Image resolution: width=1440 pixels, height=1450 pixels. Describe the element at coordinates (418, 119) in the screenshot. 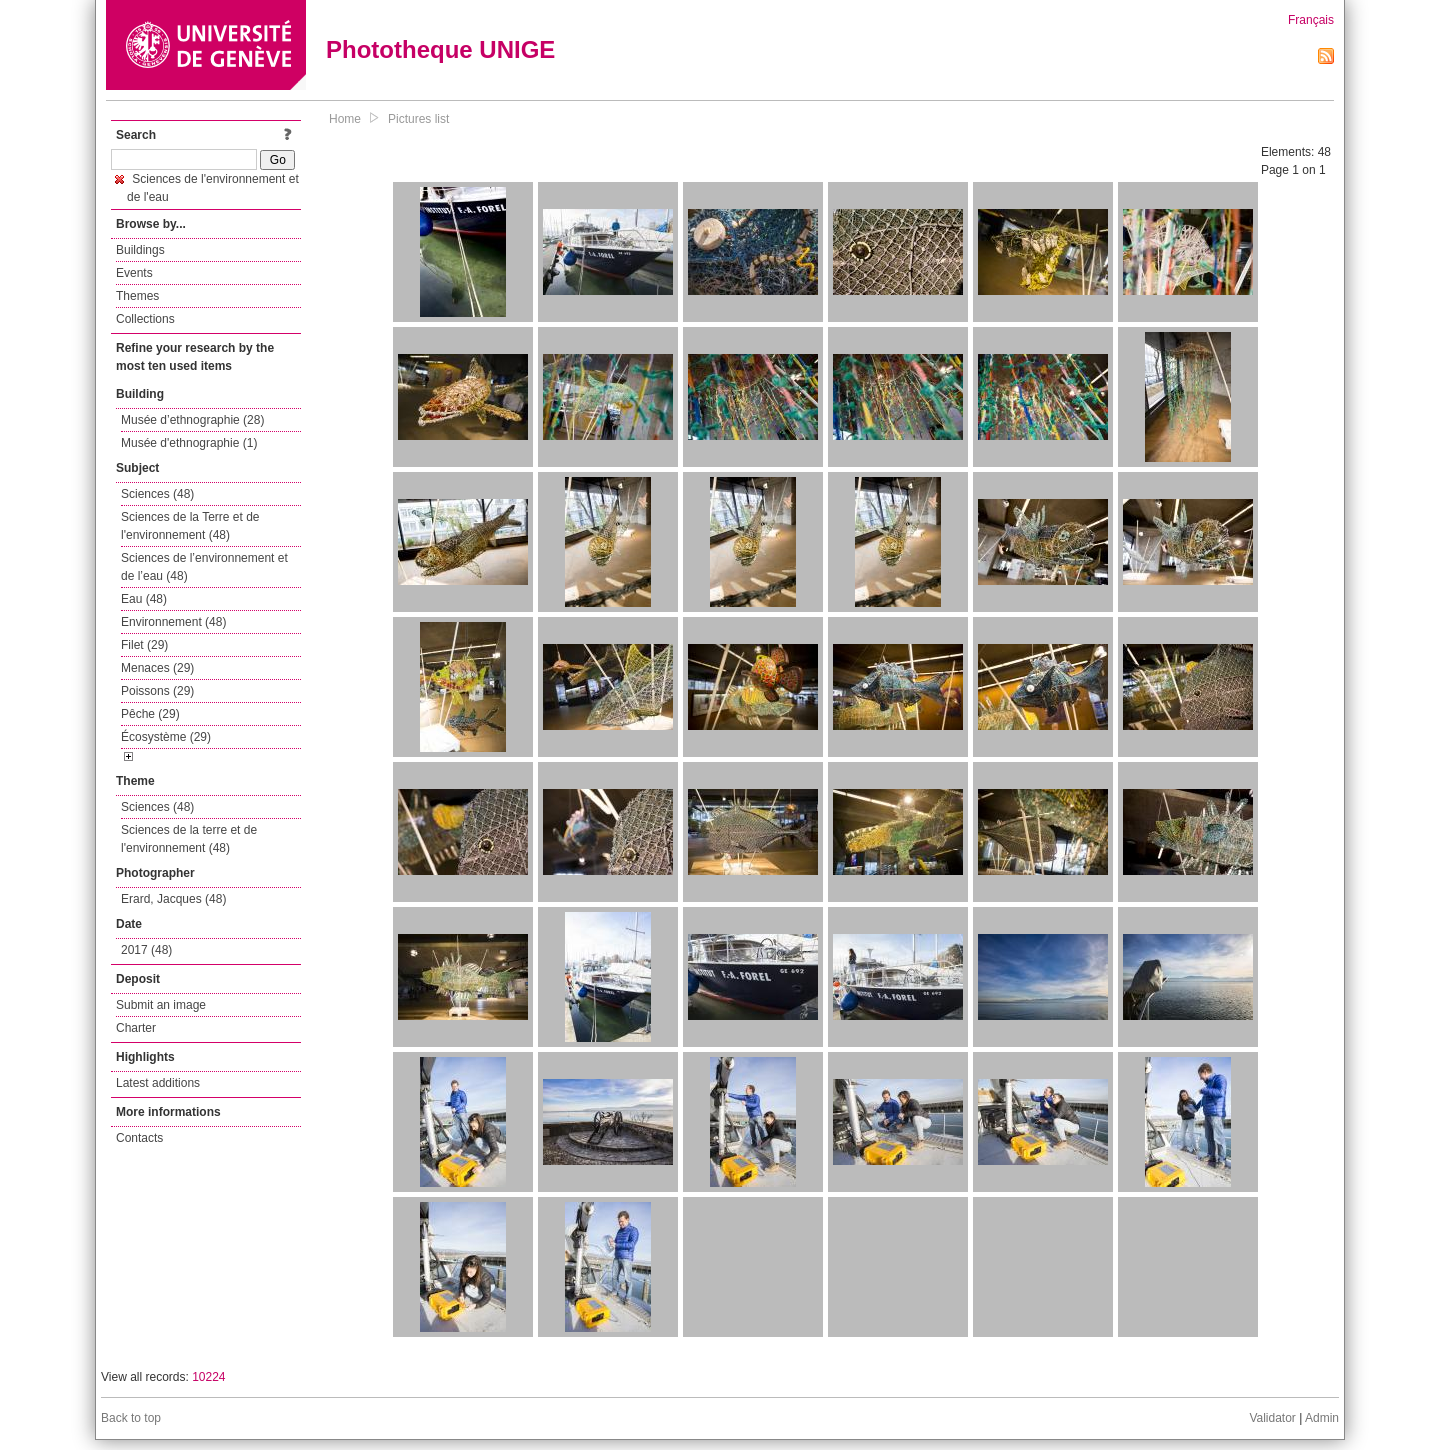

I see `Pictures list` at that location.